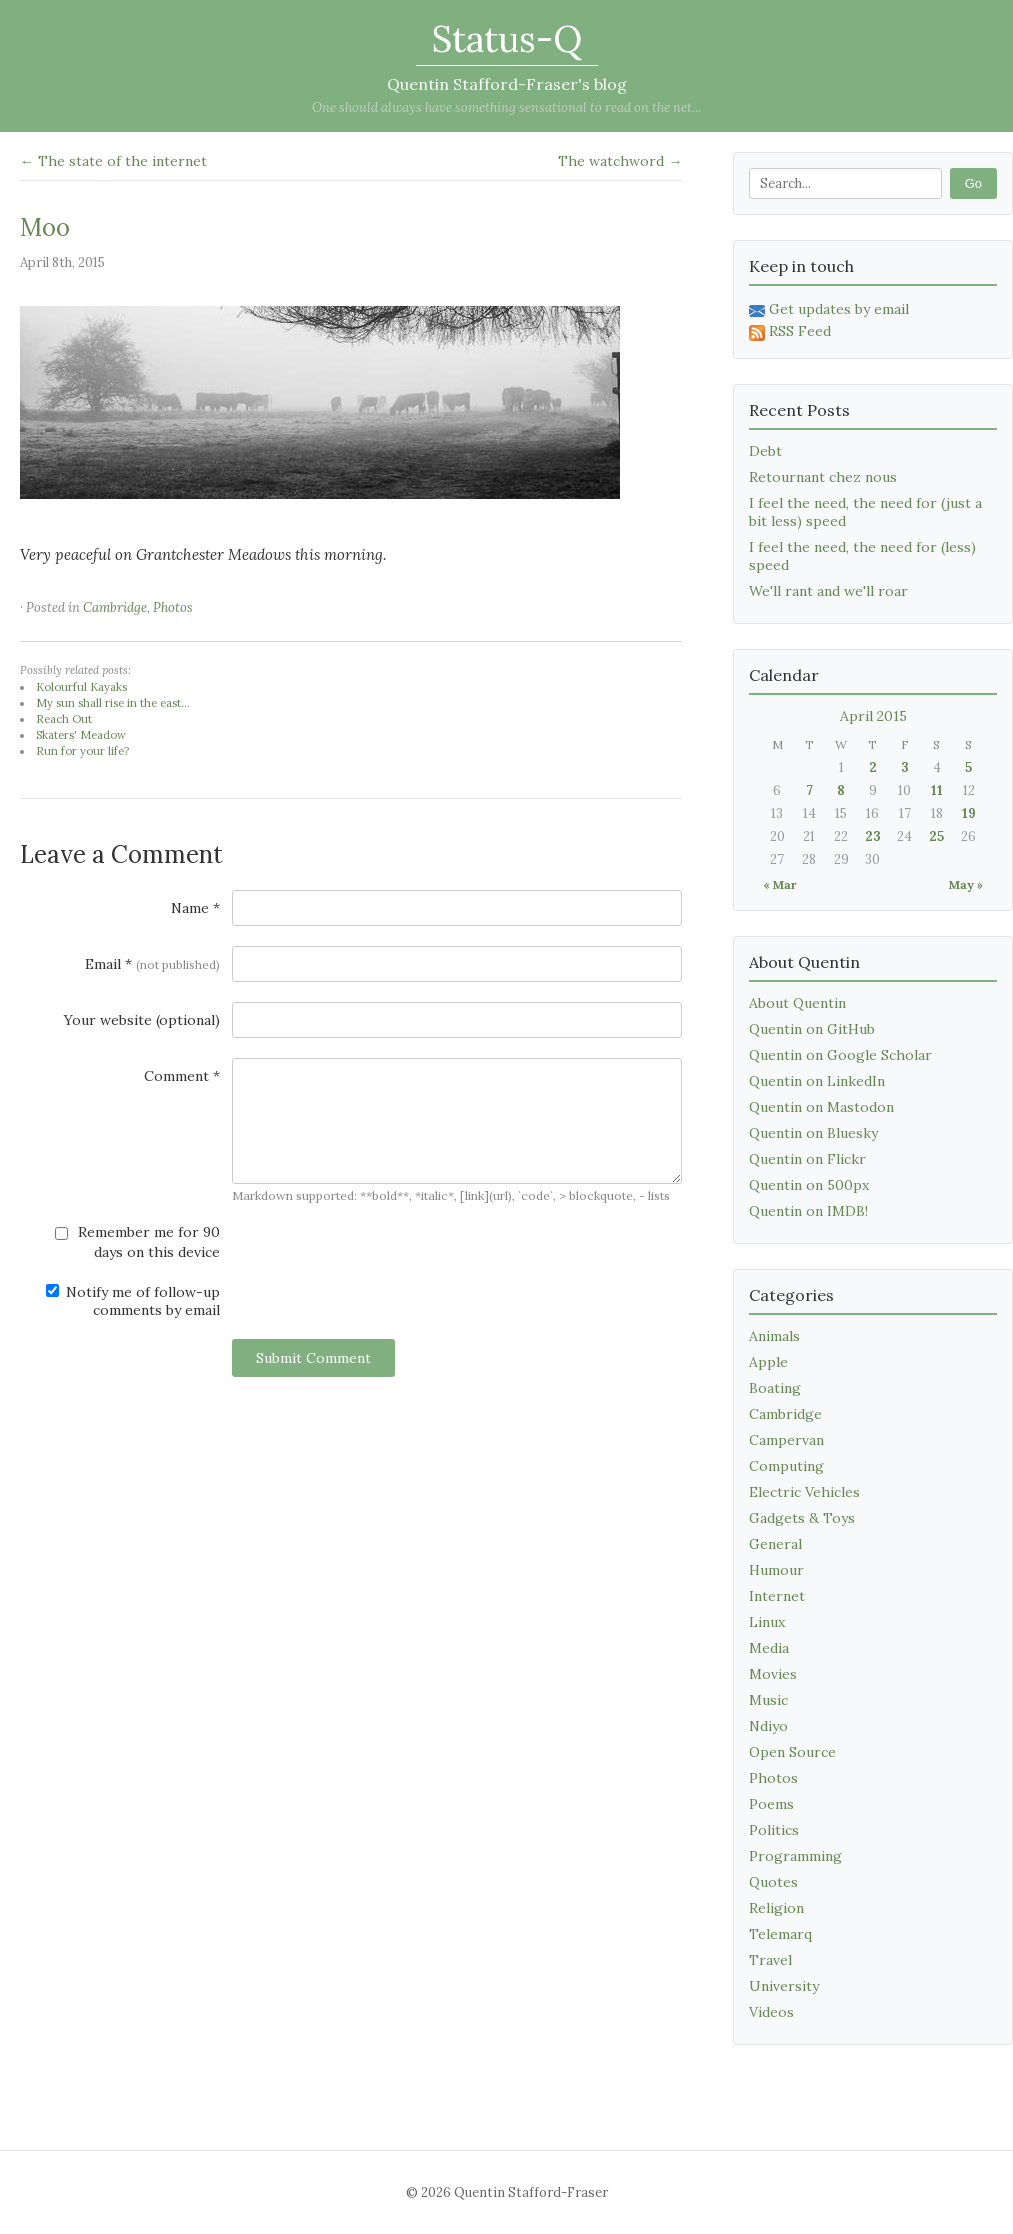 The width and height of the screenshot is (1013, 2234). I want to click on The watchword →, so click(620, 161).